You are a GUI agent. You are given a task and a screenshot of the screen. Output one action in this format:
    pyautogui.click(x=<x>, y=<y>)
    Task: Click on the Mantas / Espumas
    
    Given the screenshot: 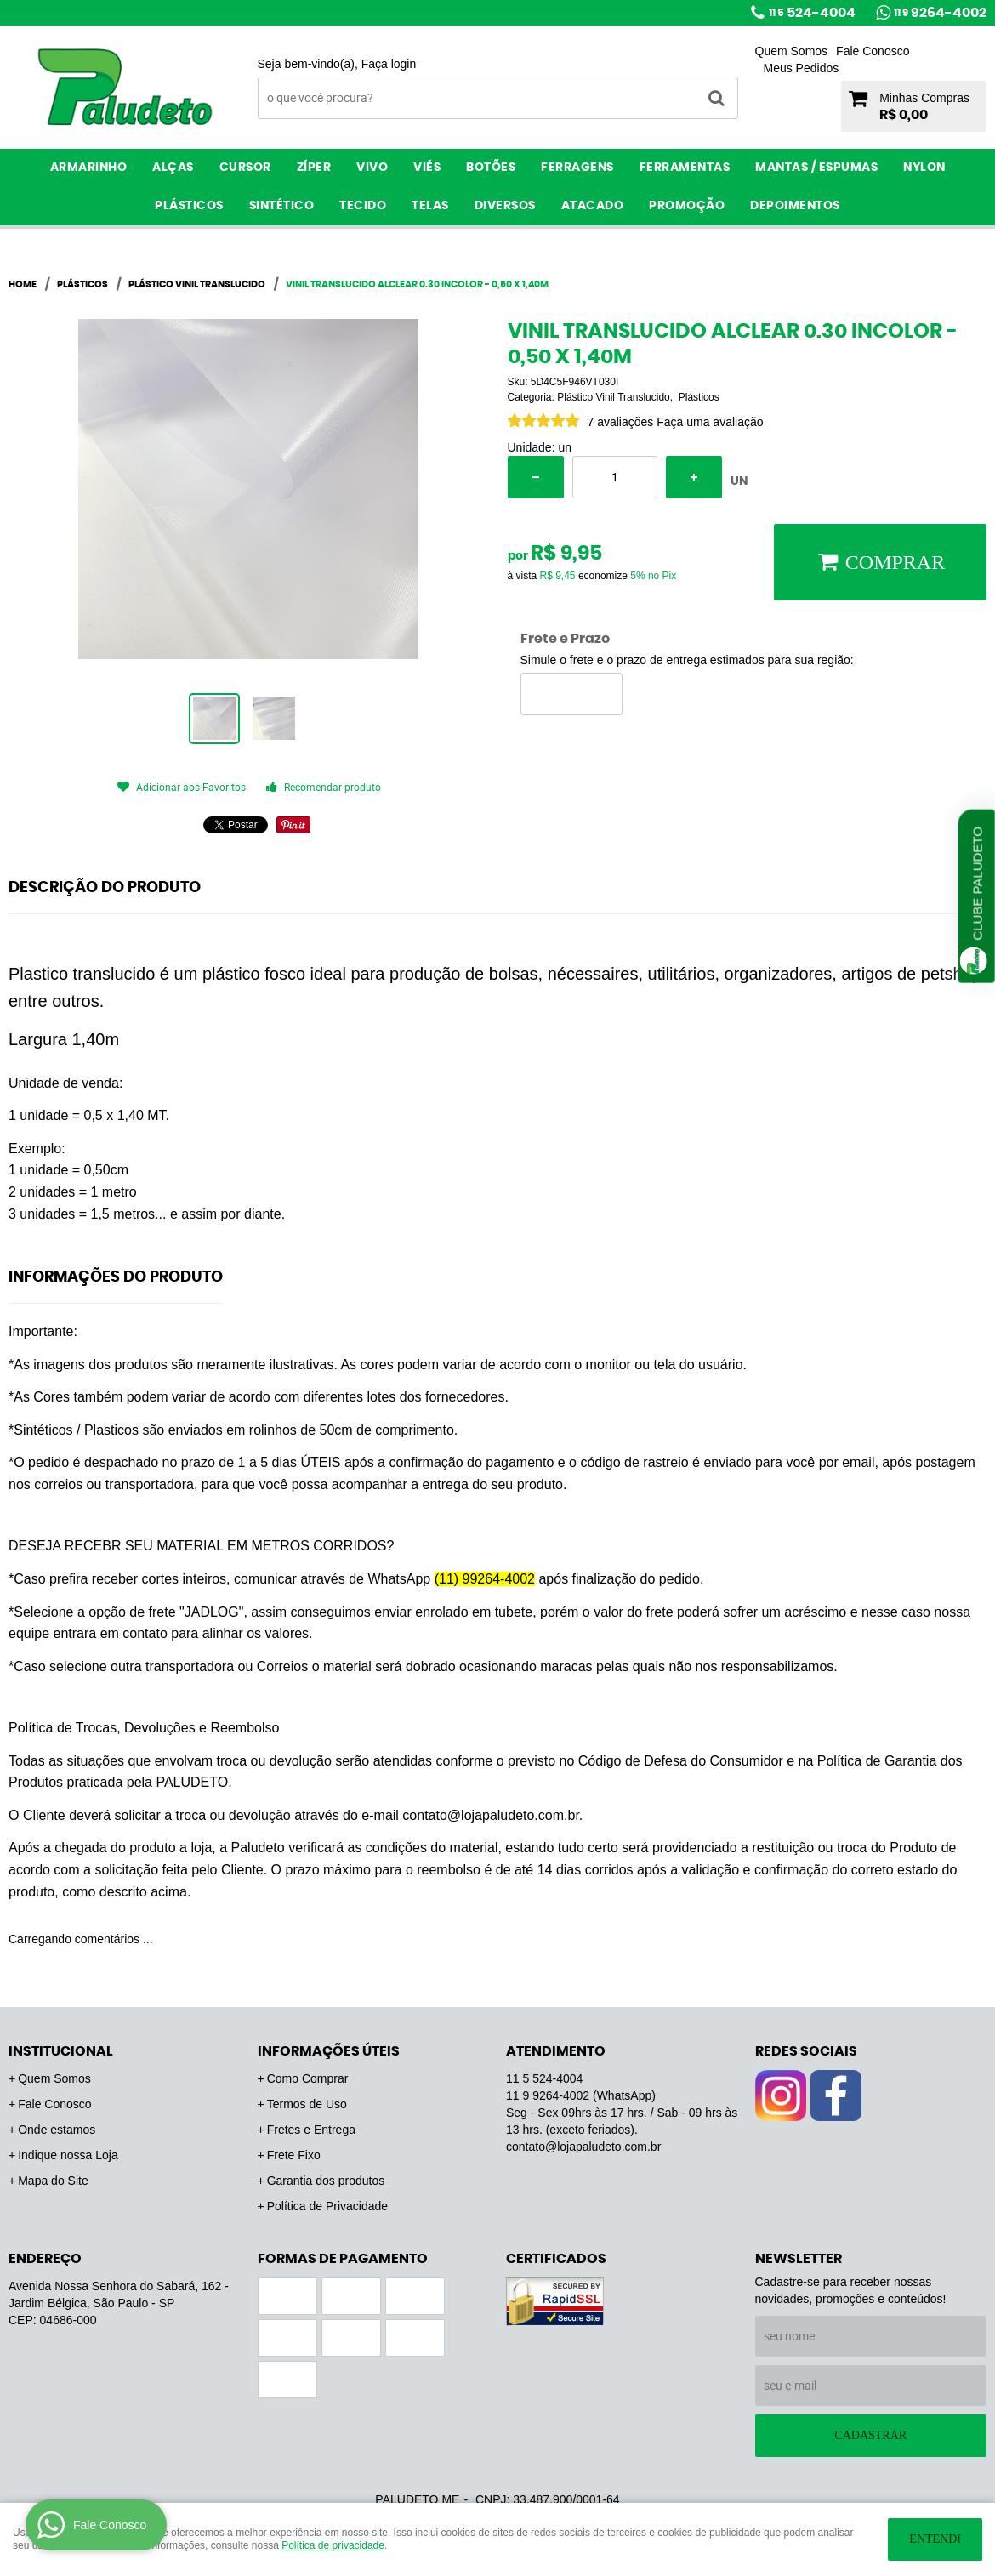 What is the action you would take?
    pyautogui.click(x=816, y=167)
    